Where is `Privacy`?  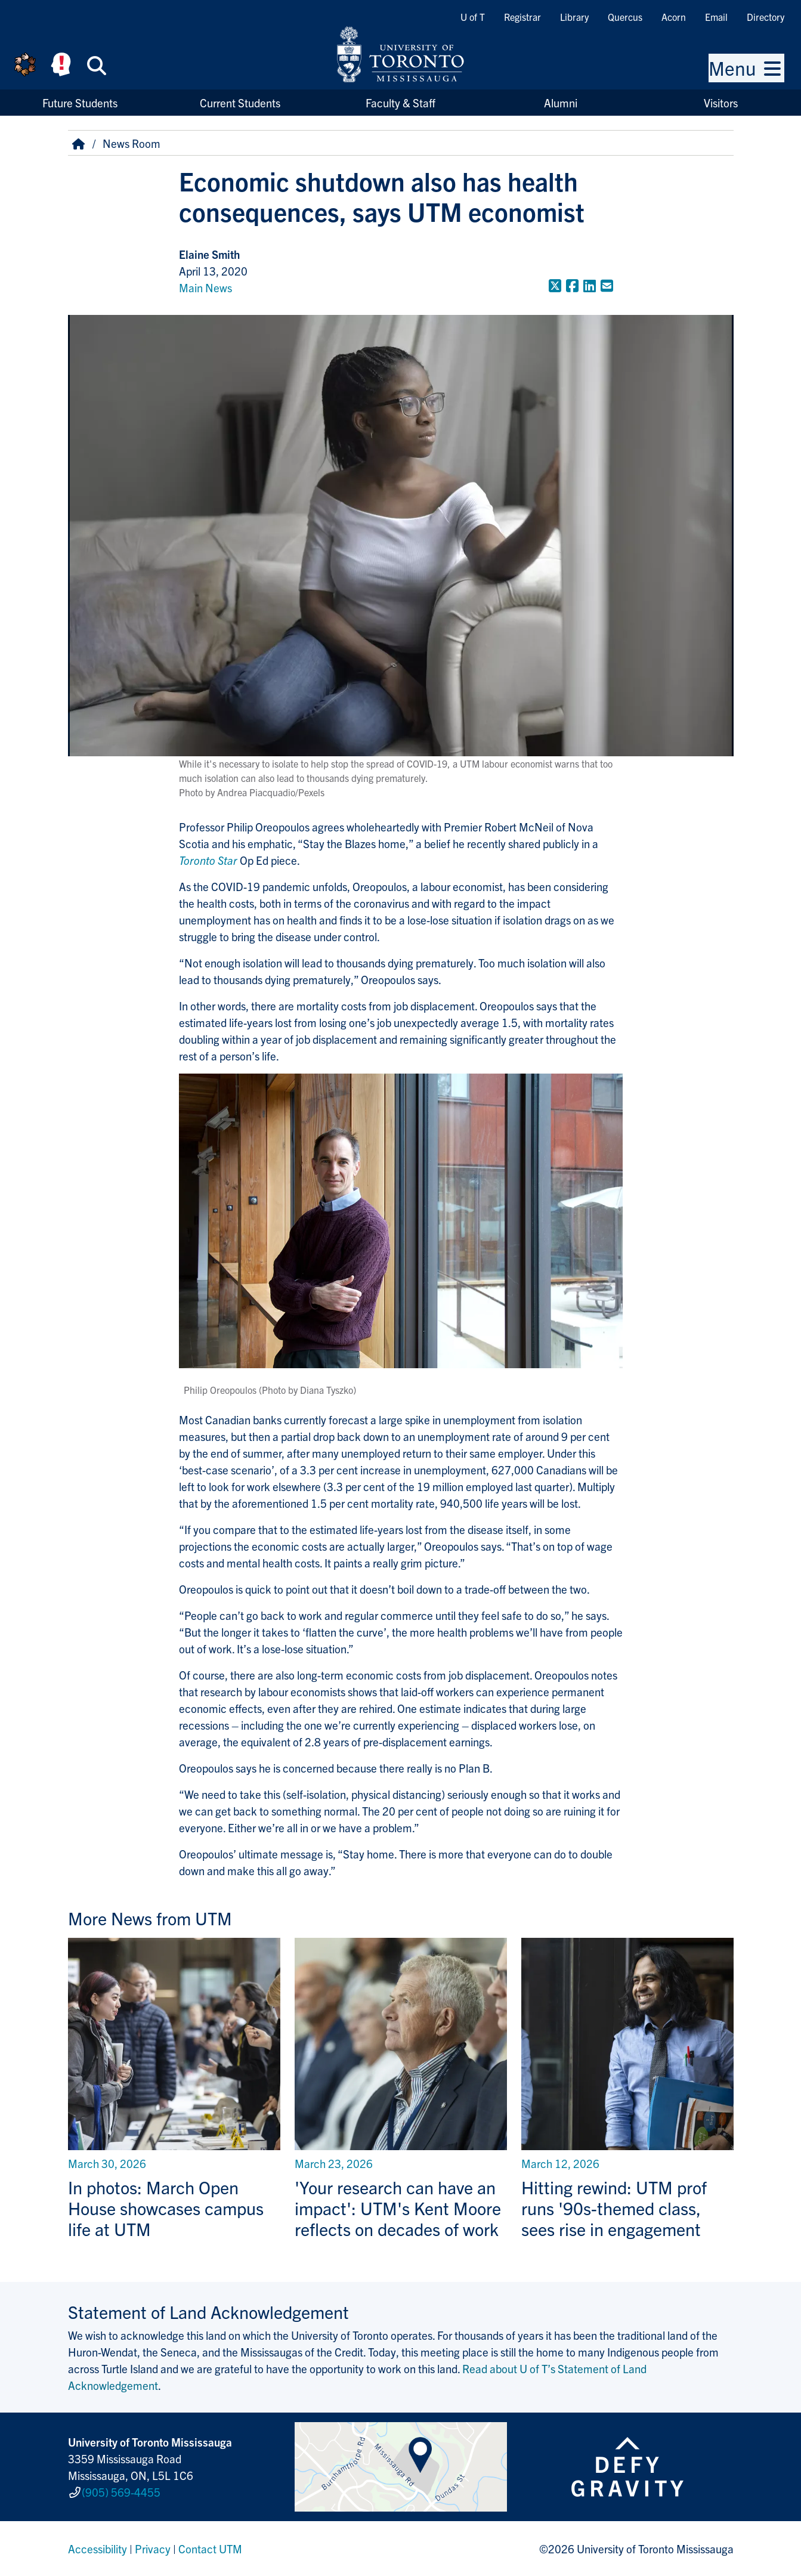
Privacy is located at coordinates (153, 2548).